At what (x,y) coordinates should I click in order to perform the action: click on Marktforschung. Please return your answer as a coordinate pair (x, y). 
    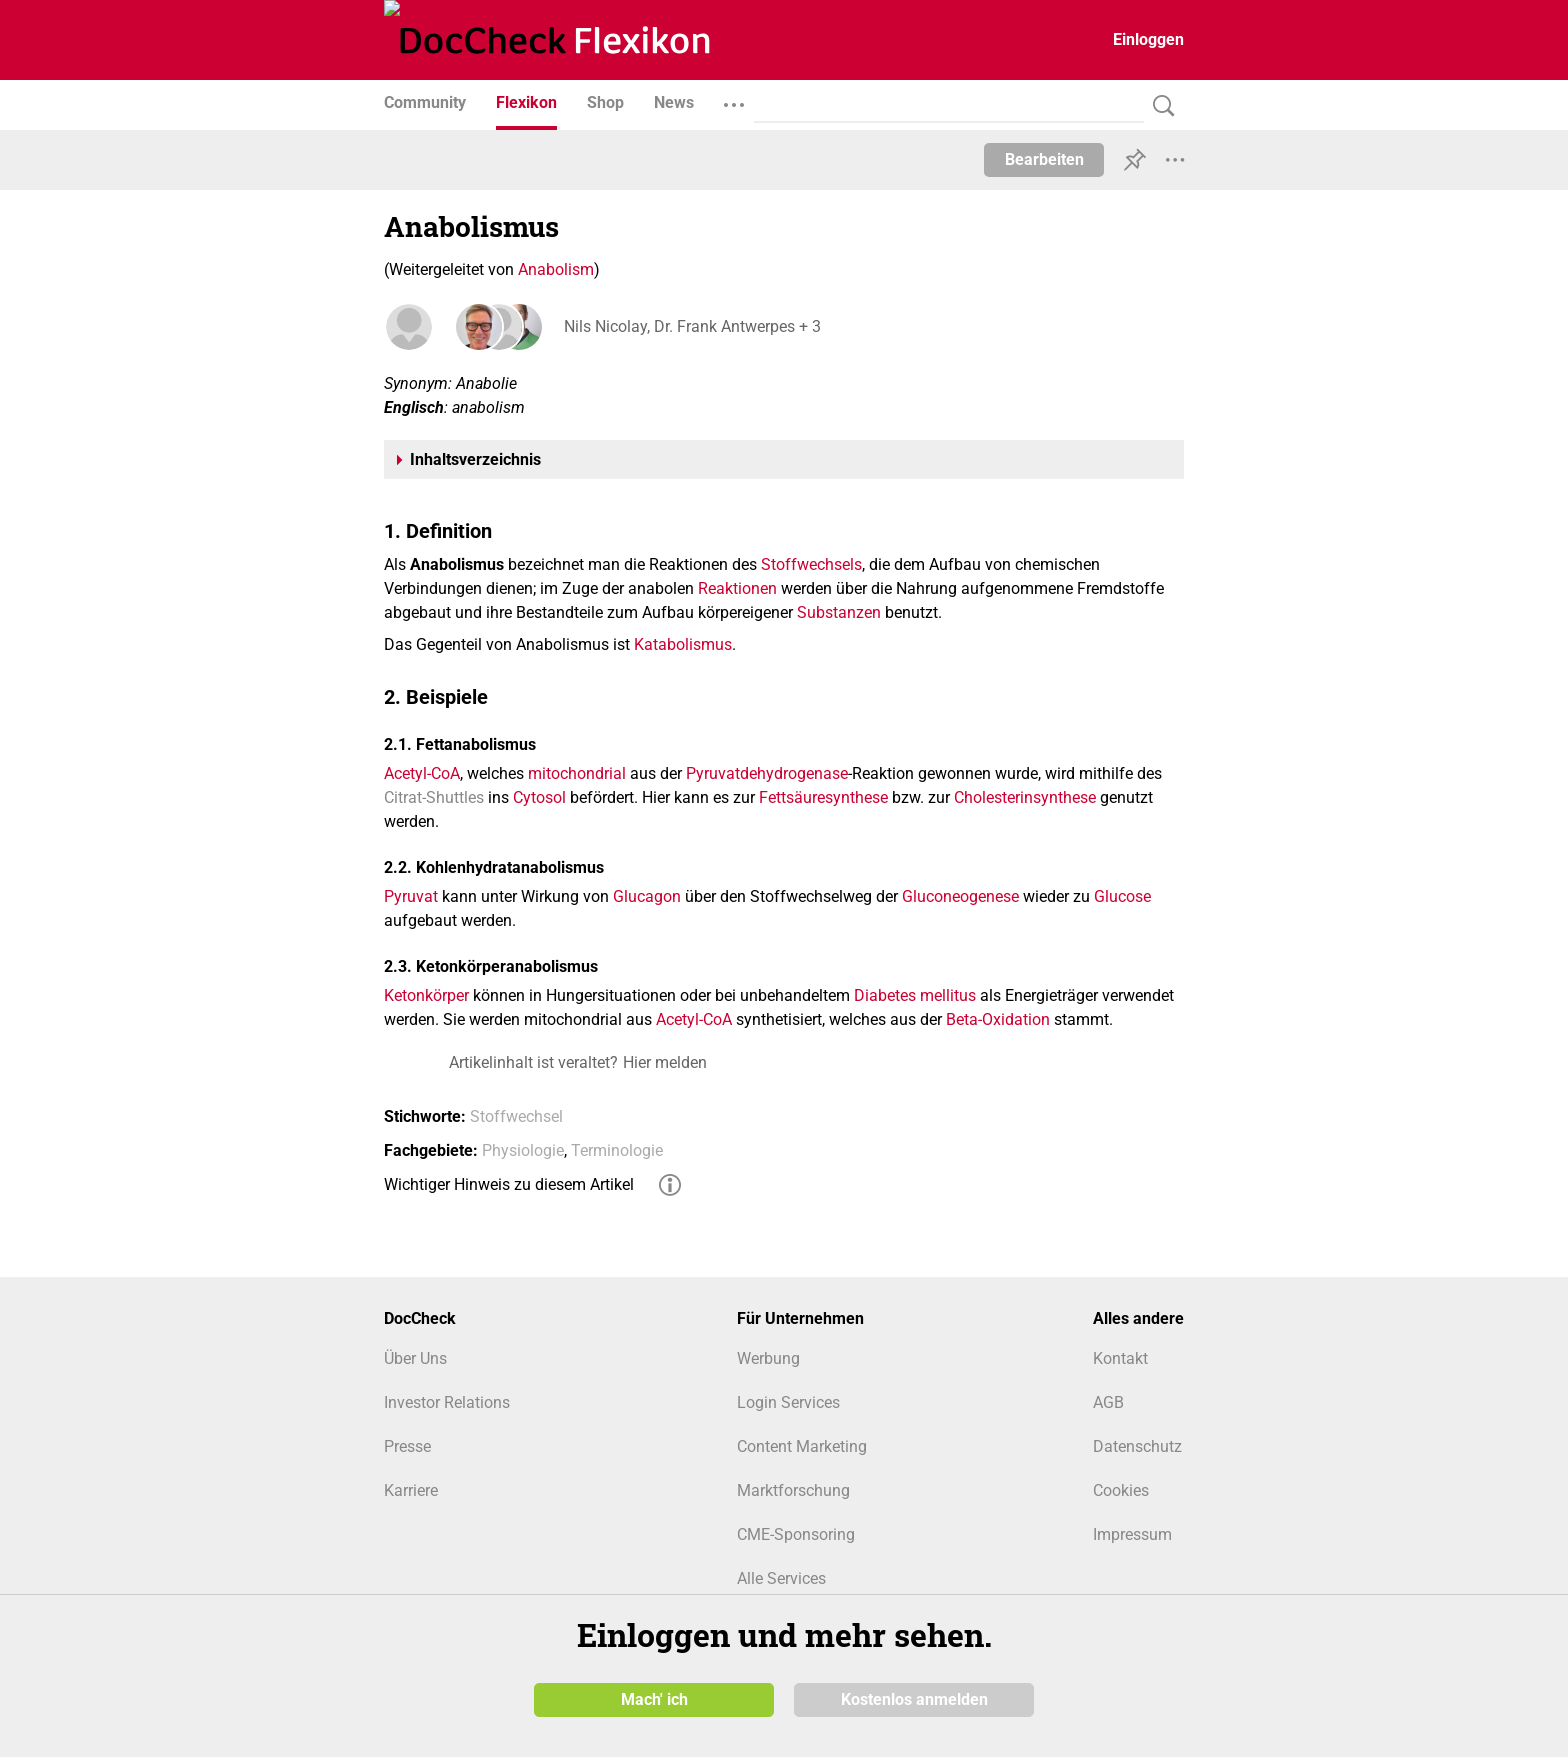
    Looking at the image, I should click on (793, 1490).